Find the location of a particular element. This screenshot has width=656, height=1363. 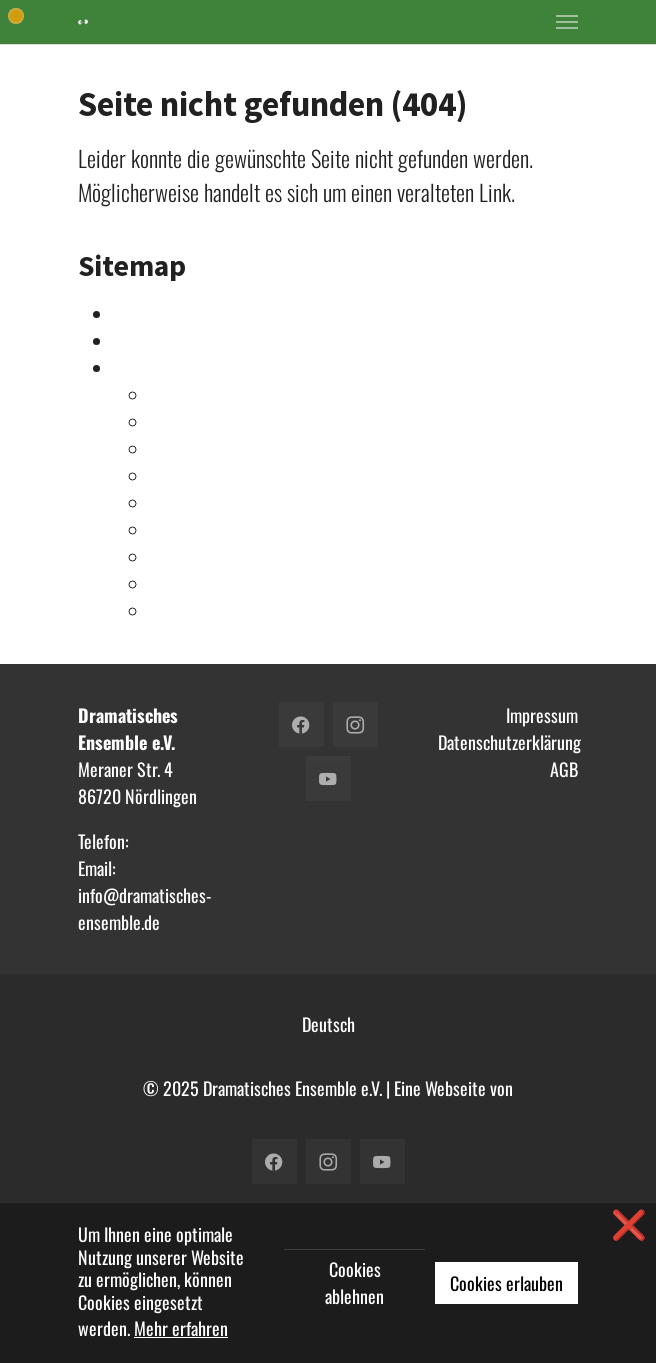

2022 is located at coordinates (168, 422).